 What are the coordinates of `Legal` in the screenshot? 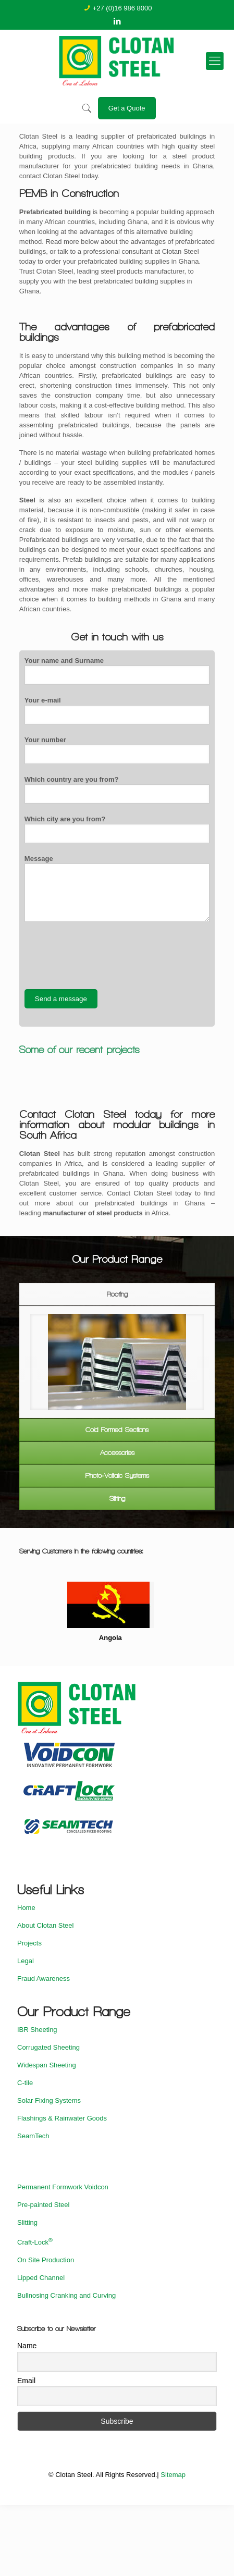 It's located at (25, 1961).